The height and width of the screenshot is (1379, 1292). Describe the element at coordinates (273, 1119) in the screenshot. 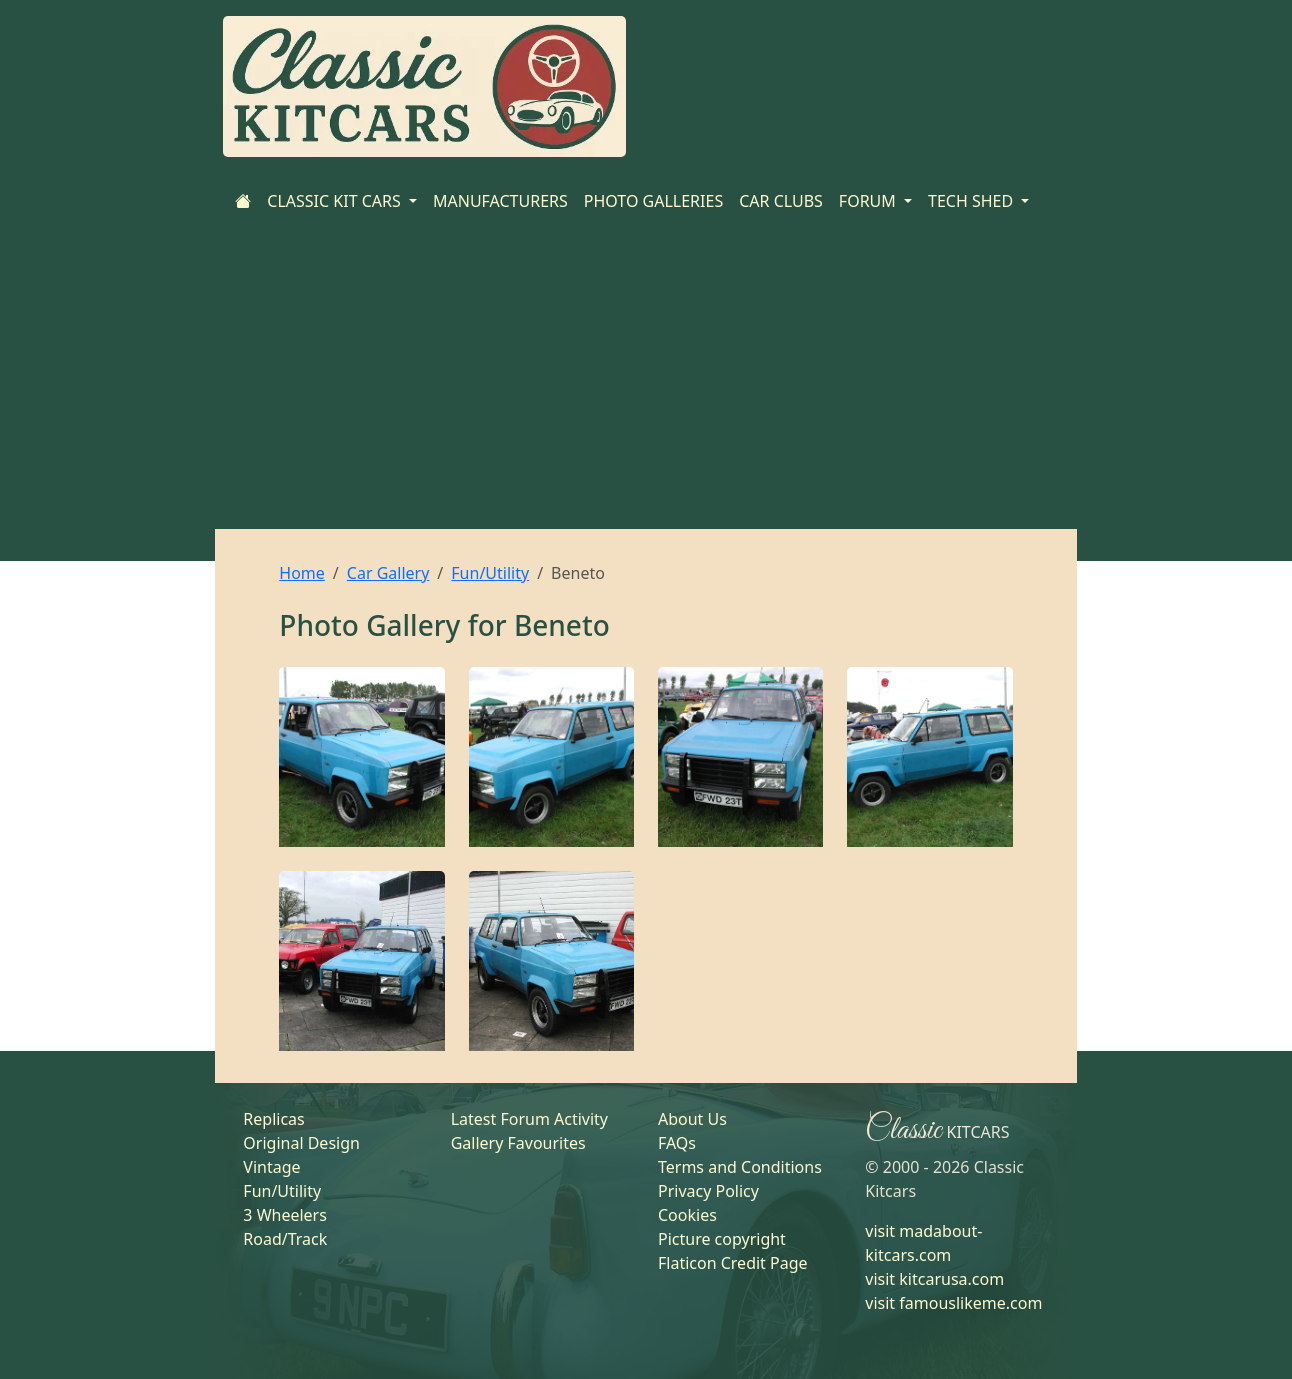

I see `Replicas` at that location.